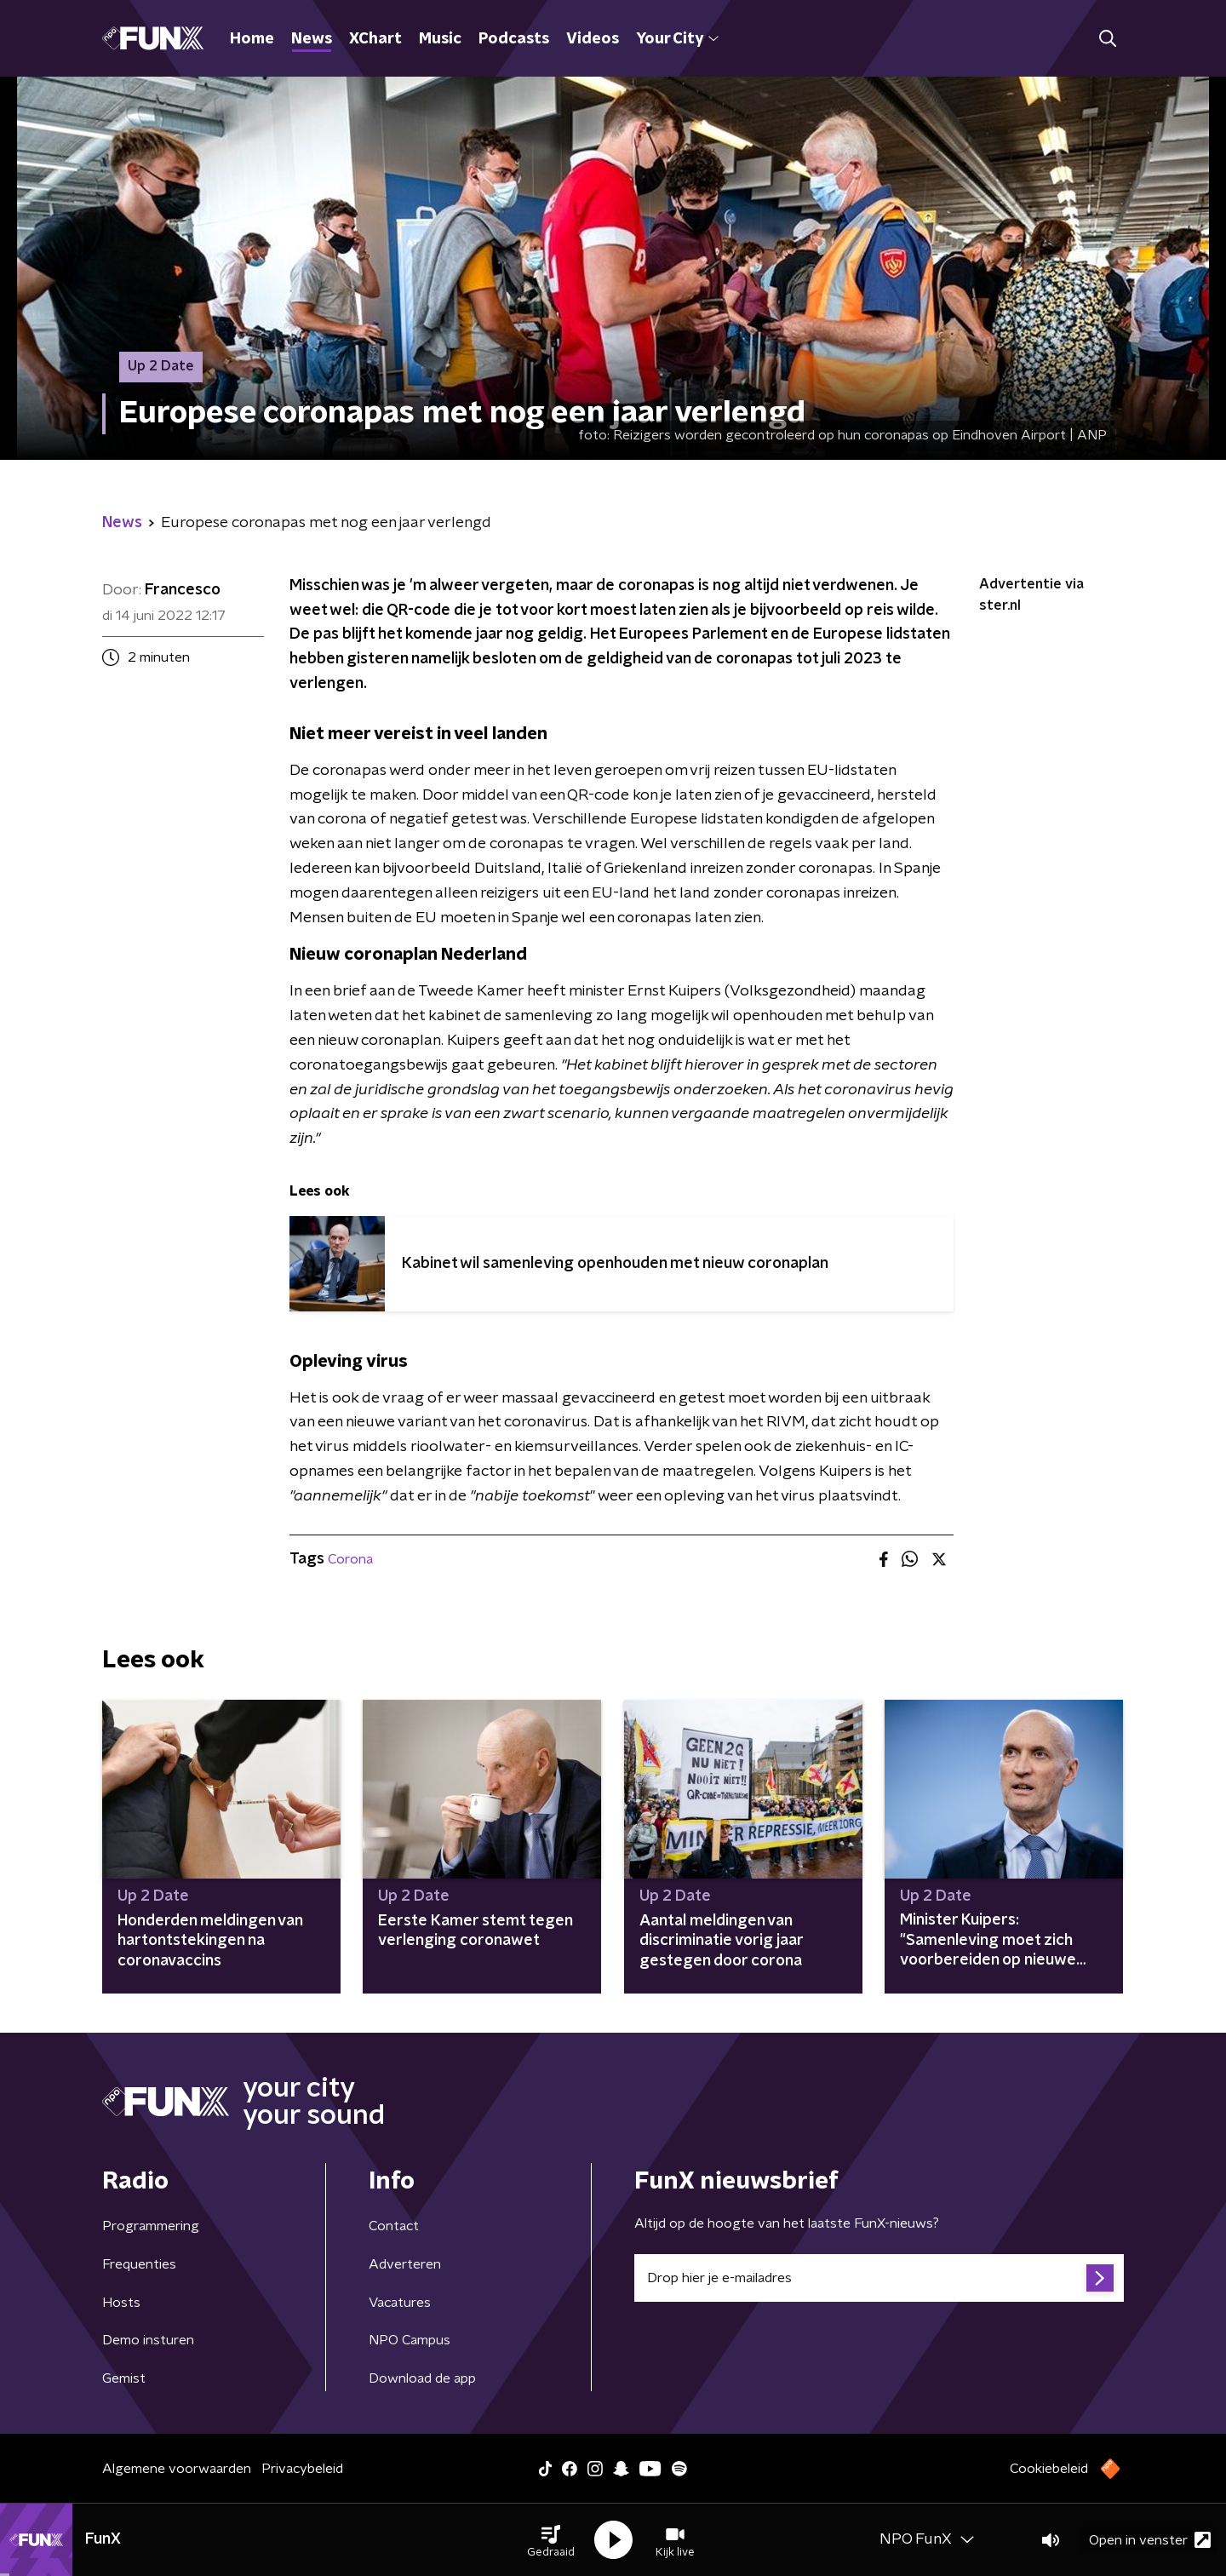  I want to click on Videos, so click(592, 39).